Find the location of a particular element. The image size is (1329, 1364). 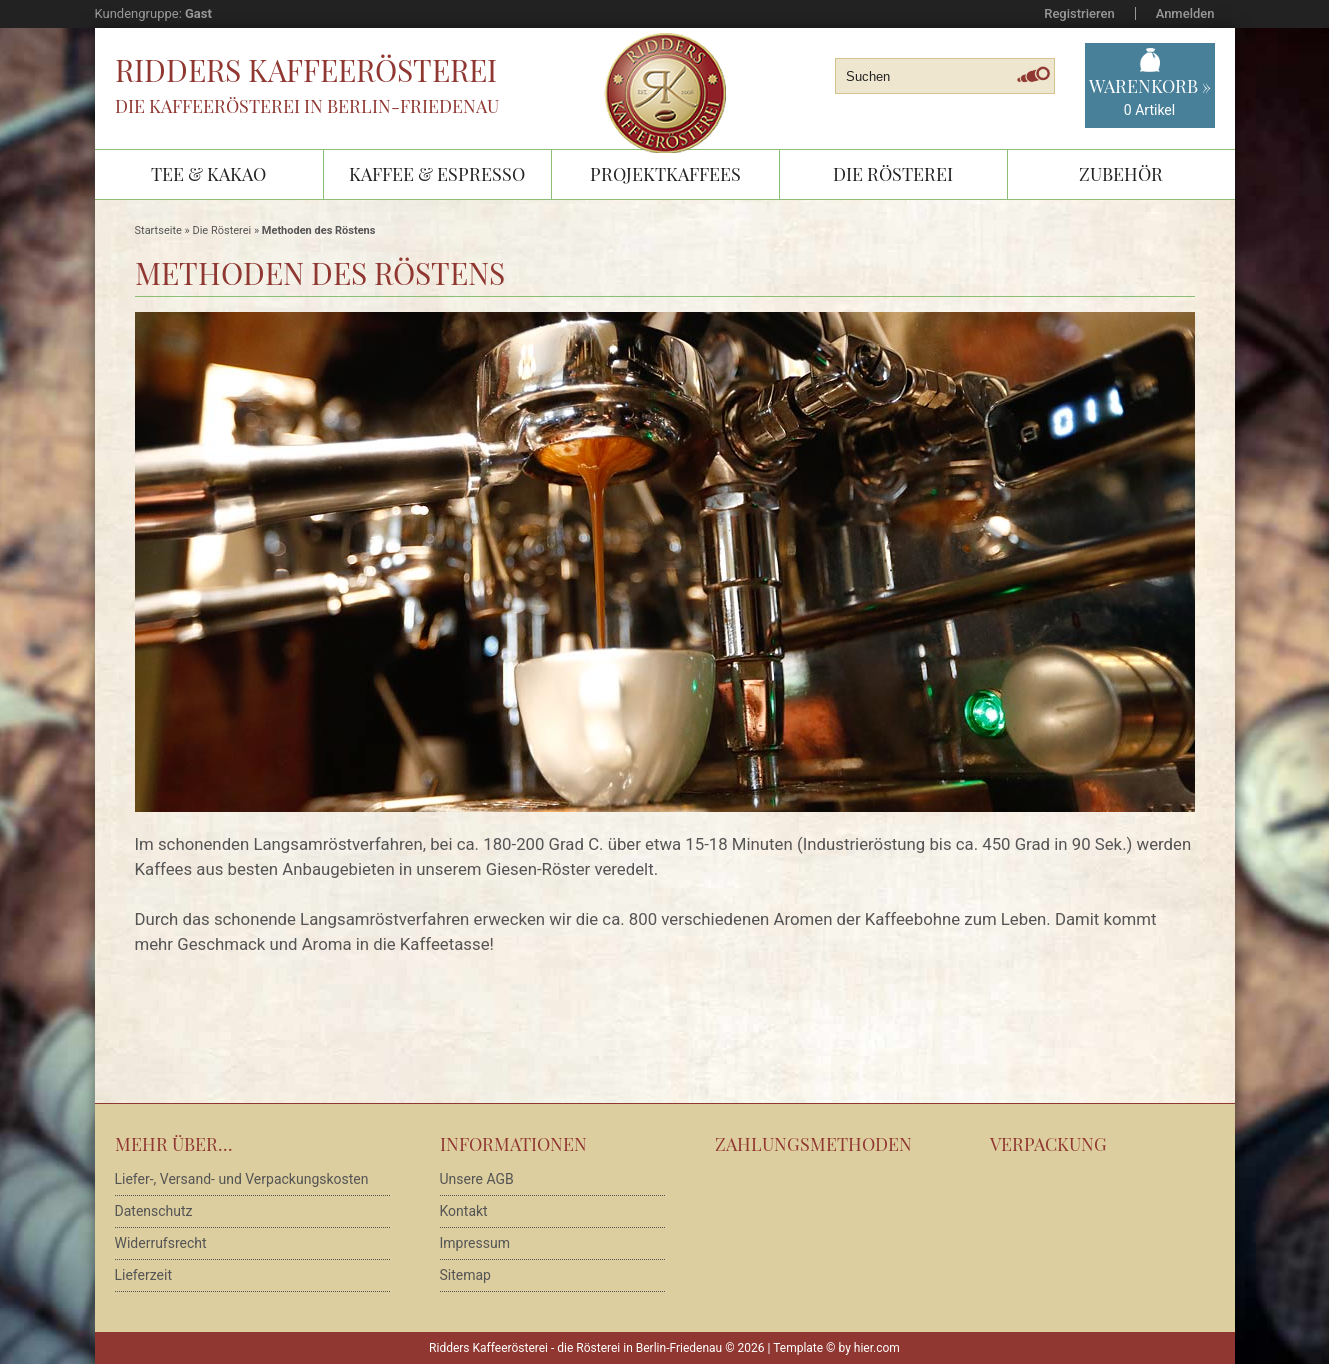

Unsere AGB is located at coordinates (477, 1179).